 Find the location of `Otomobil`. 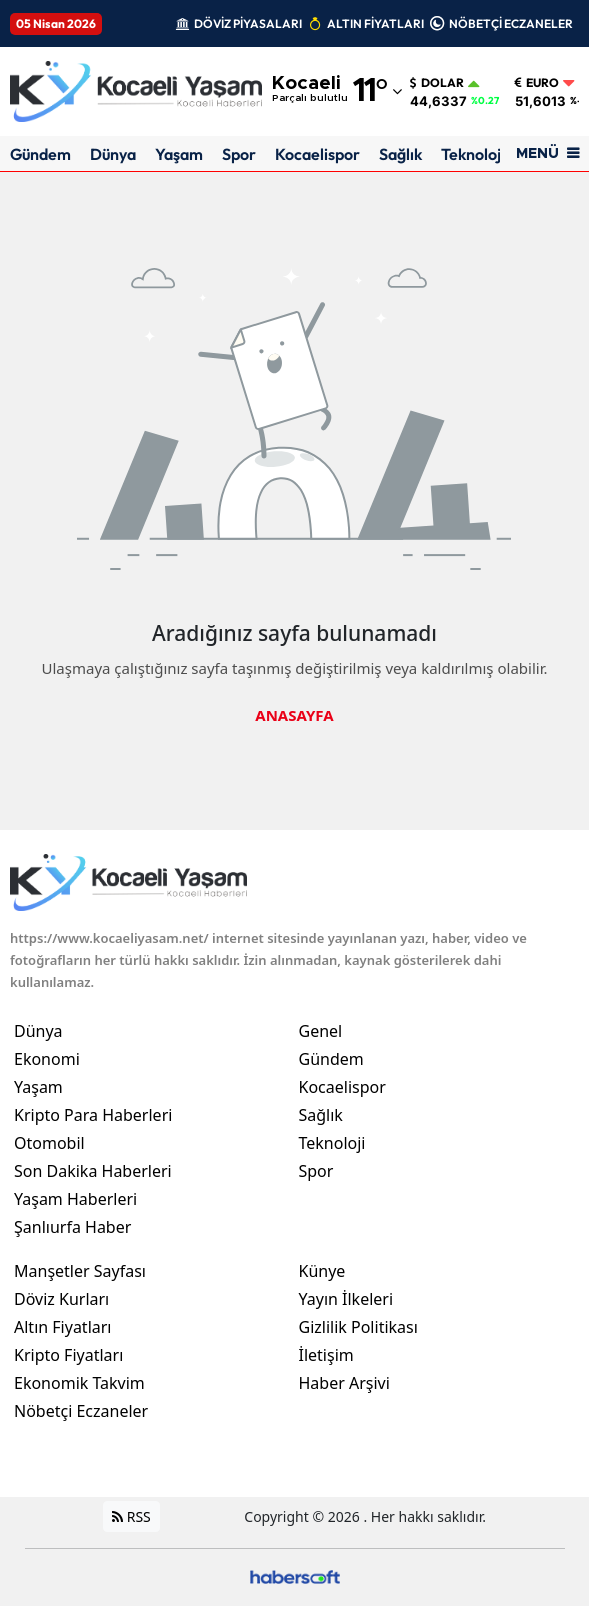

Otomobil is located at coordinates (49, 1143).